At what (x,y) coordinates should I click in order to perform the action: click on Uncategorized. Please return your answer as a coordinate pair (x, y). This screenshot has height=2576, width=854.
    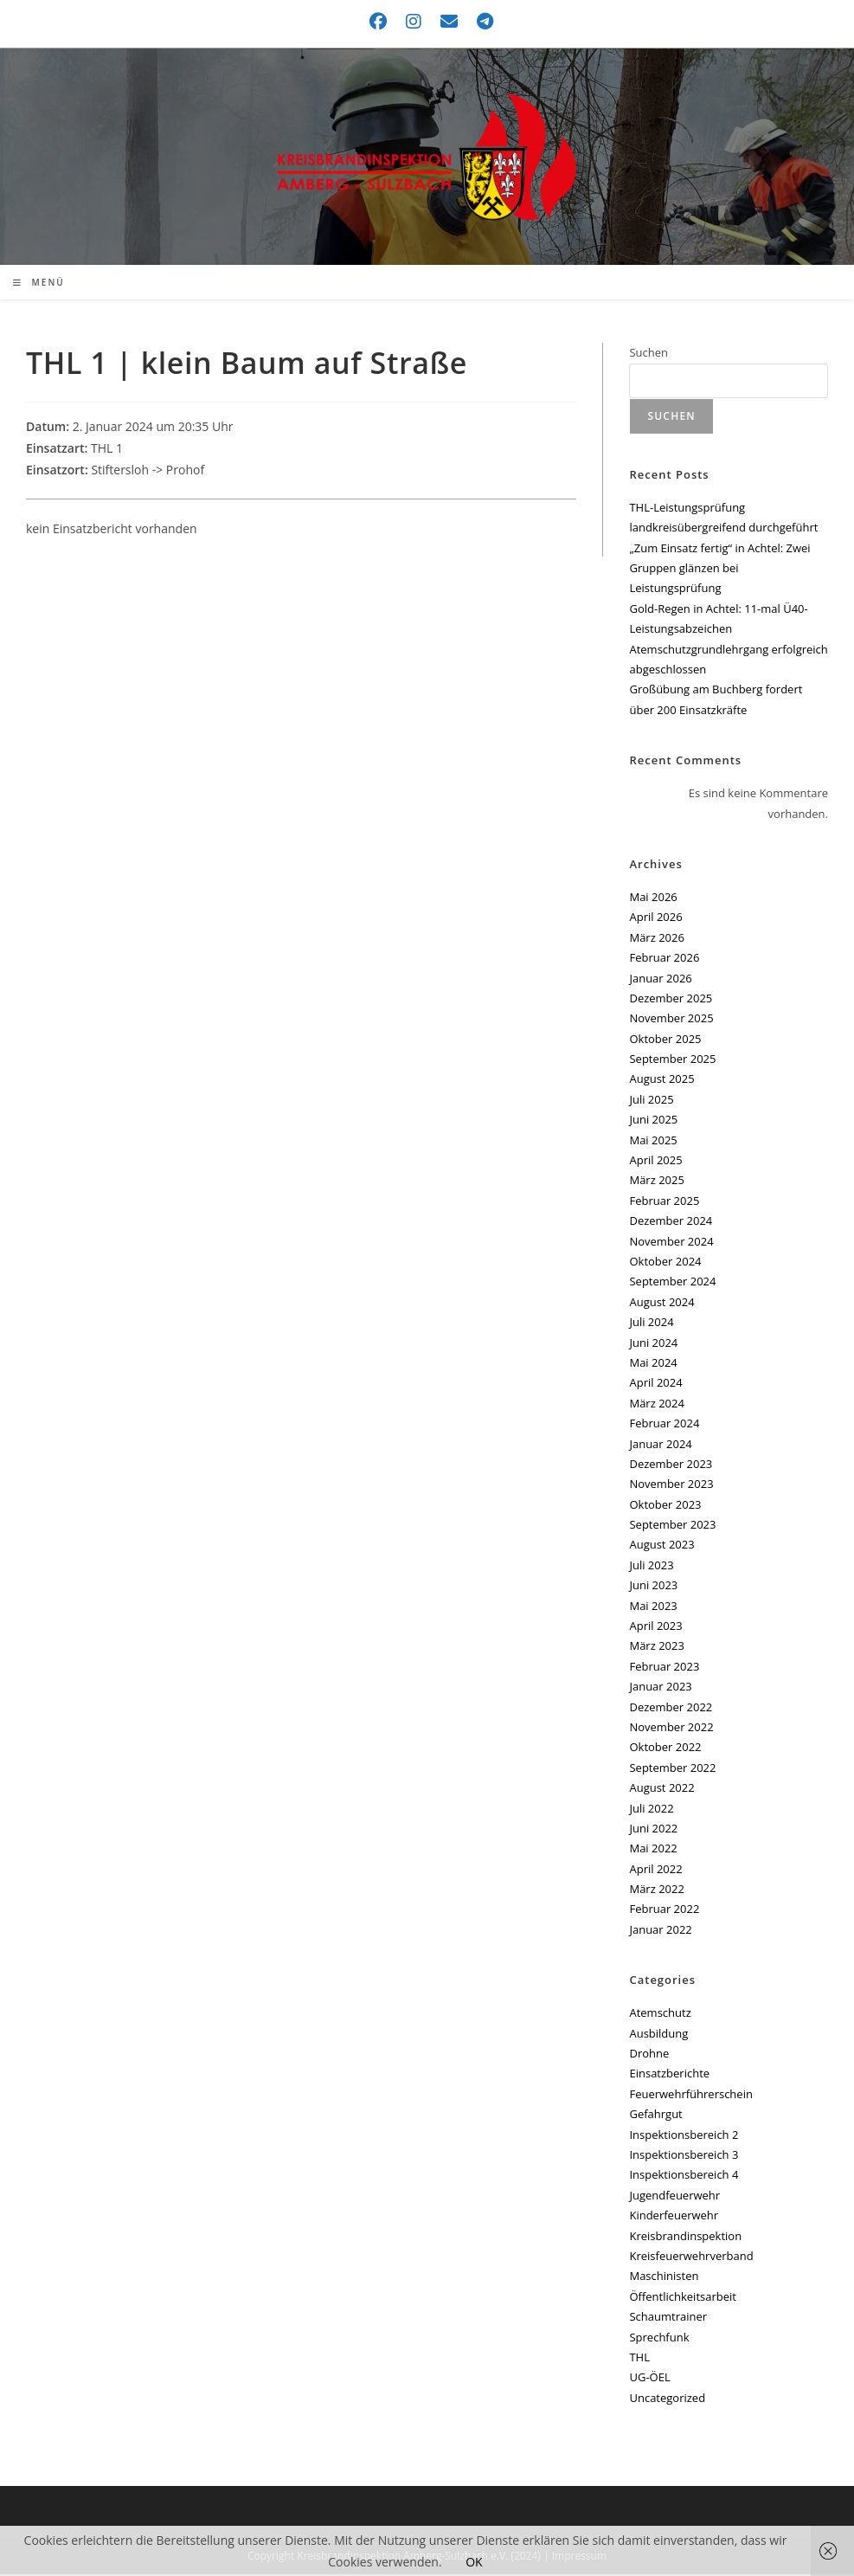
    Looking at the image, I should click on (667, 2399).